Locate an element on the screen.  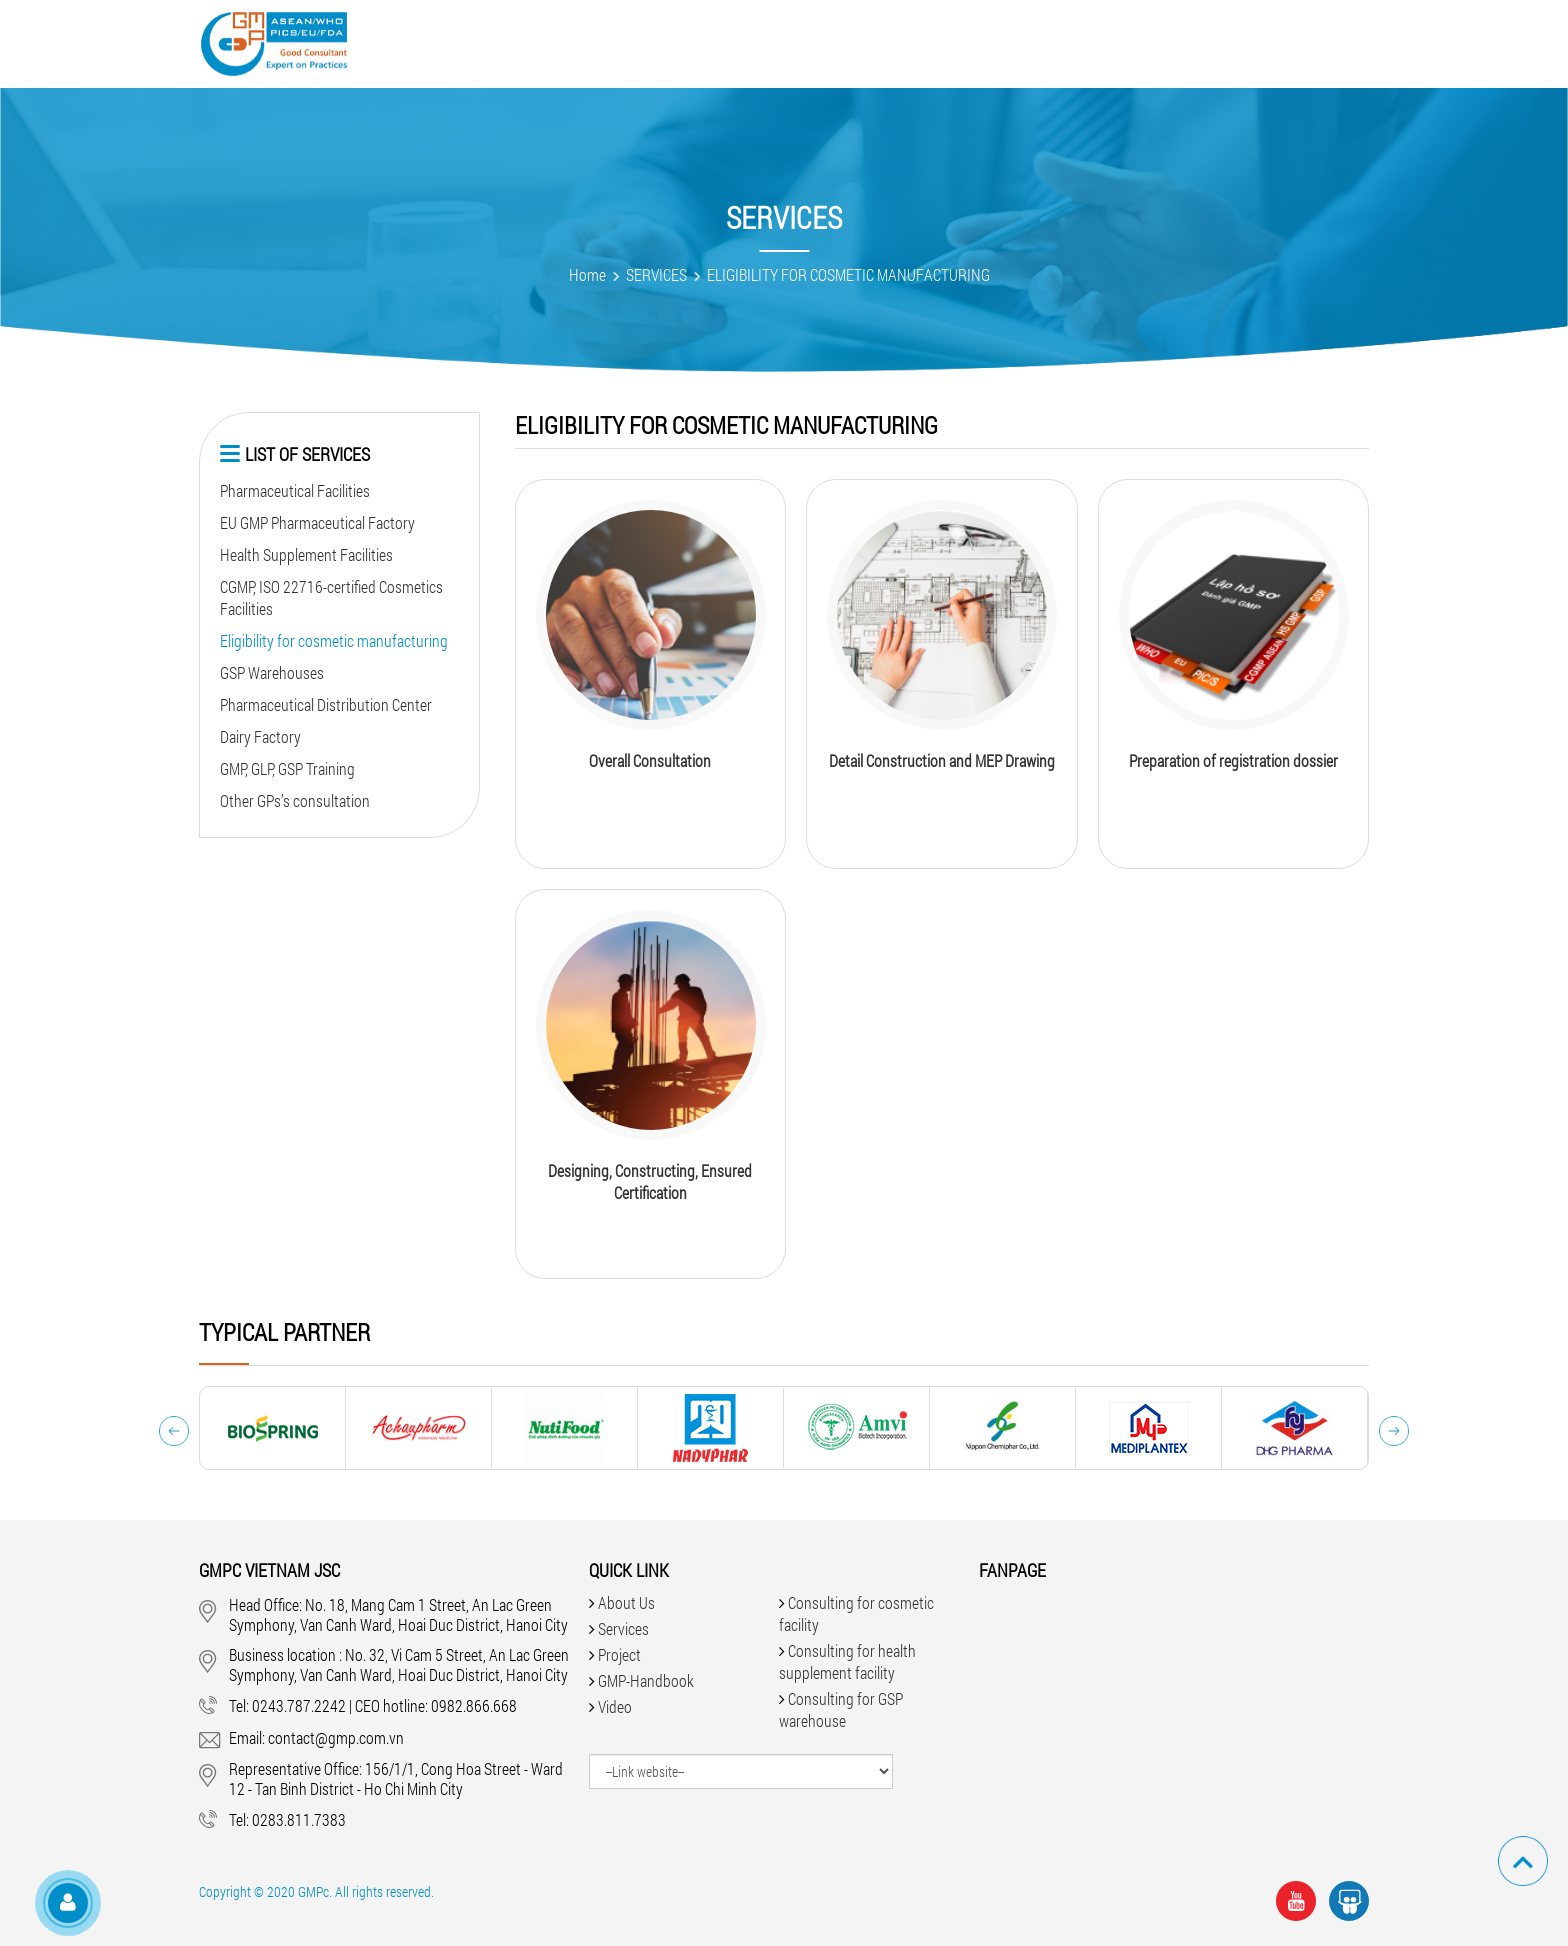
Eligibility for cosmetic manufacturing is located at coordinates (334, 640).